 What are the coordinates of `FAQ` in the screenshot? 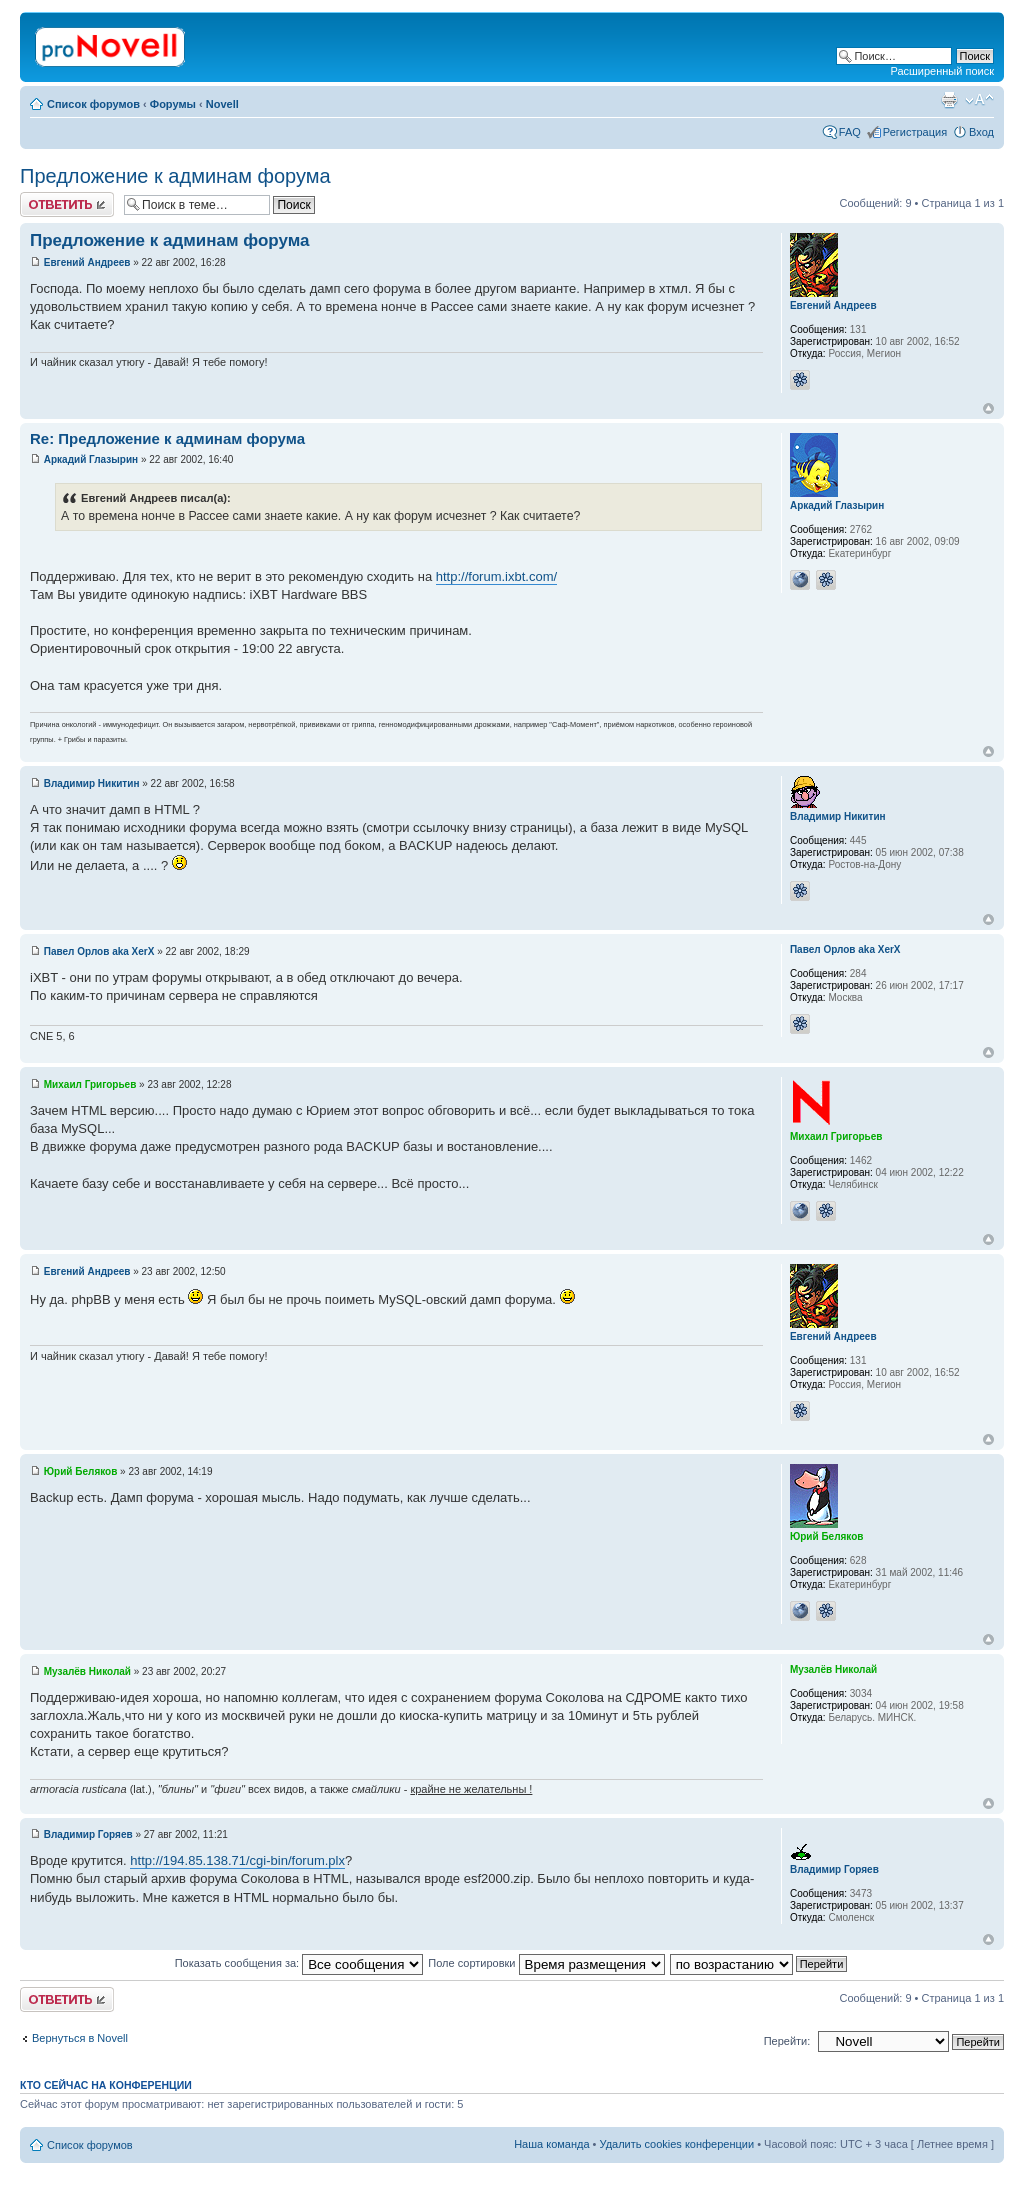 It's located at (850, 132).